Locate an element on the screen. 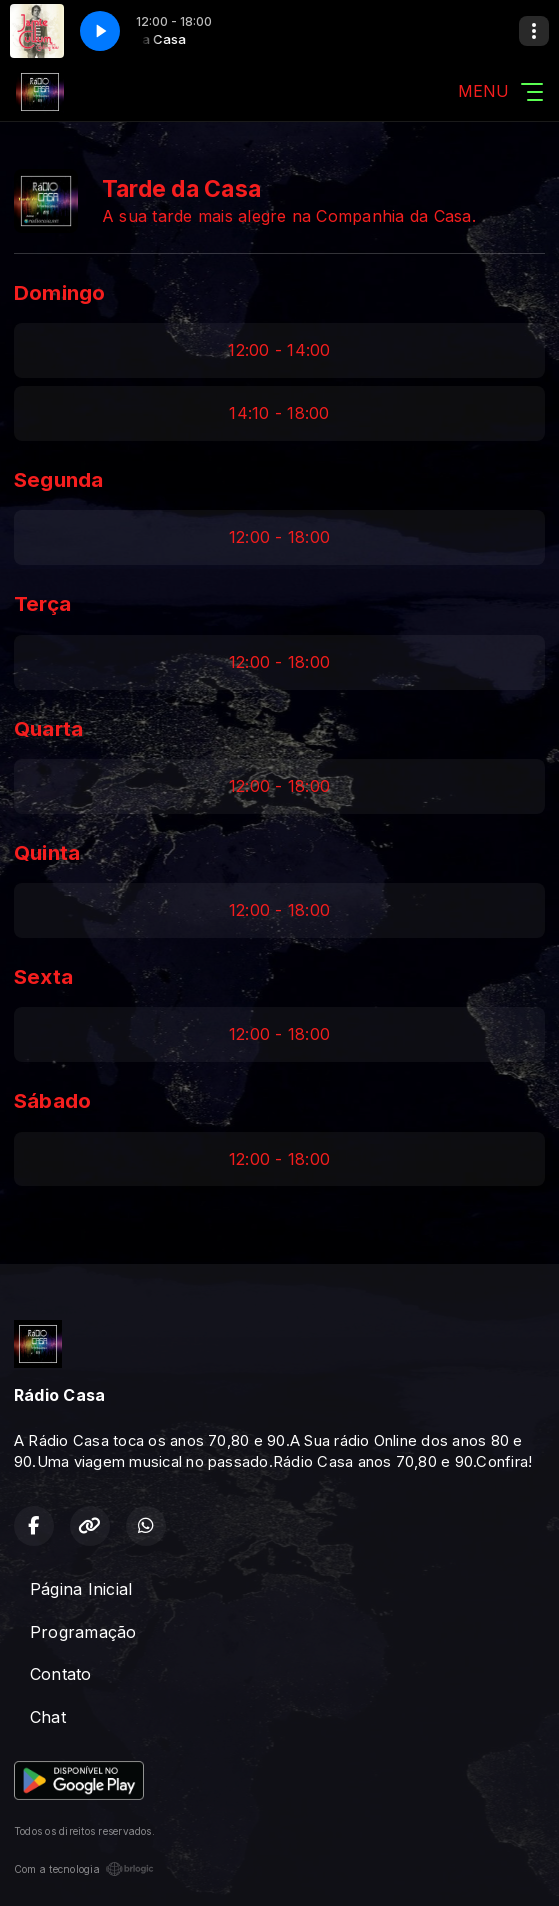 This screenshot has width=559, height=1906. Sábado is located at coordinates (52, 1100).